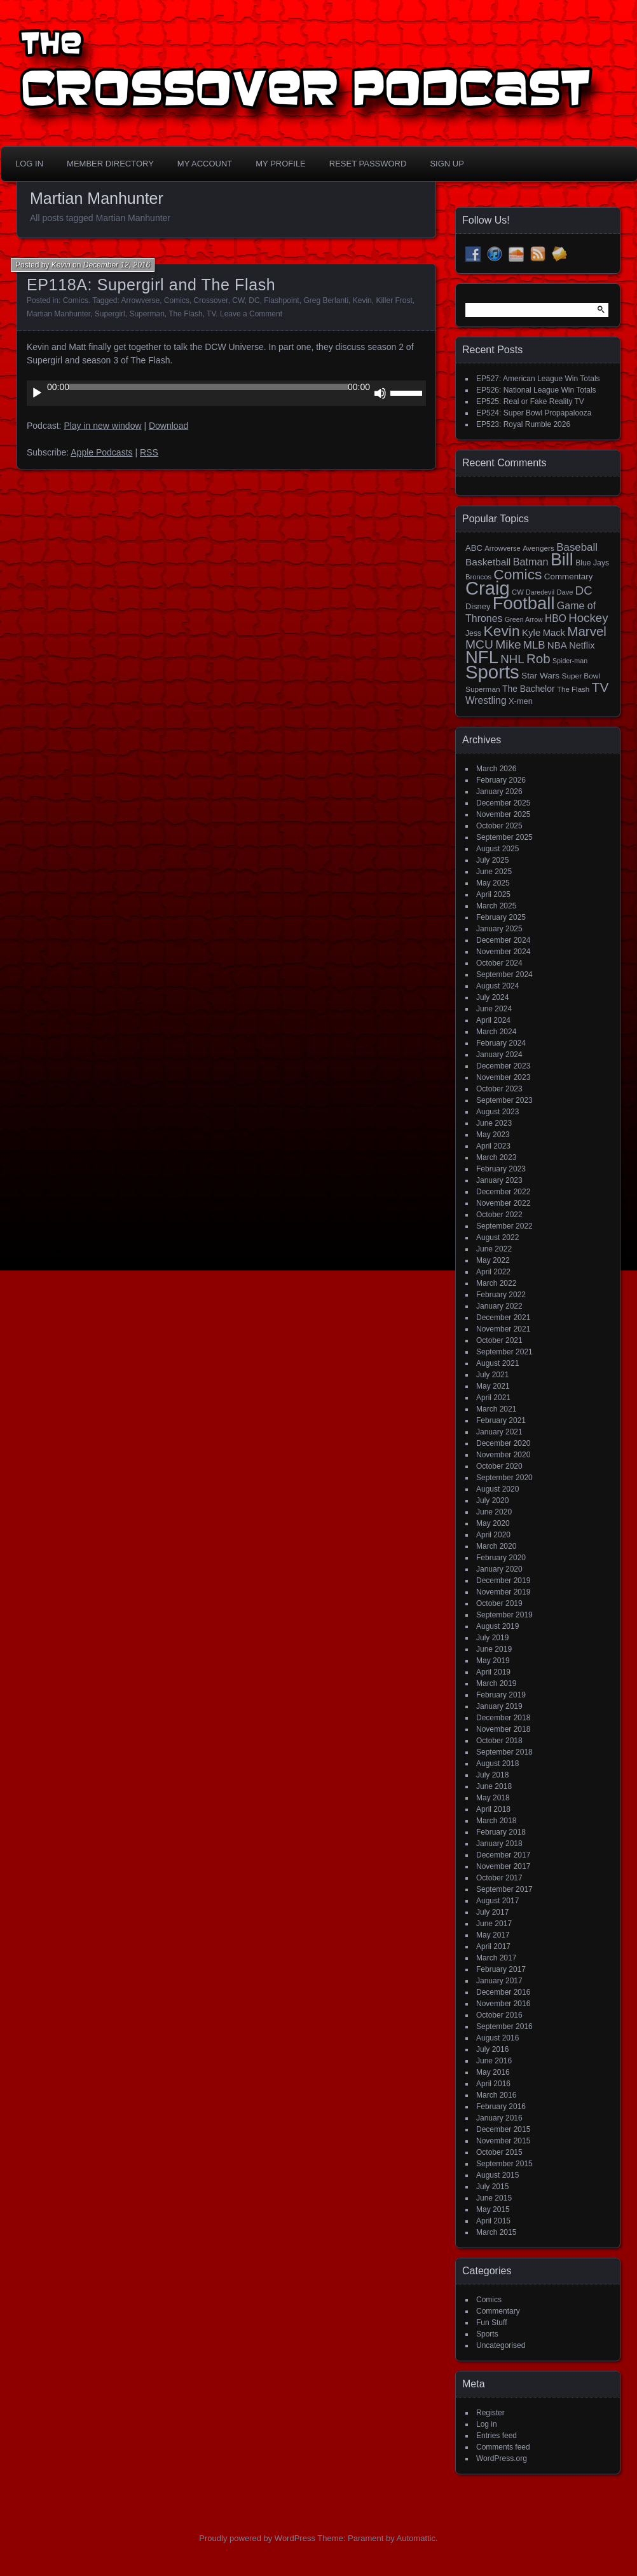 This screenshot has width=637, height=2576. What do you see at coordinates (540, 675) in the screenshot?
I see `Star Wars [Star Wars (21 items)]` at bounding box center [540, 675].